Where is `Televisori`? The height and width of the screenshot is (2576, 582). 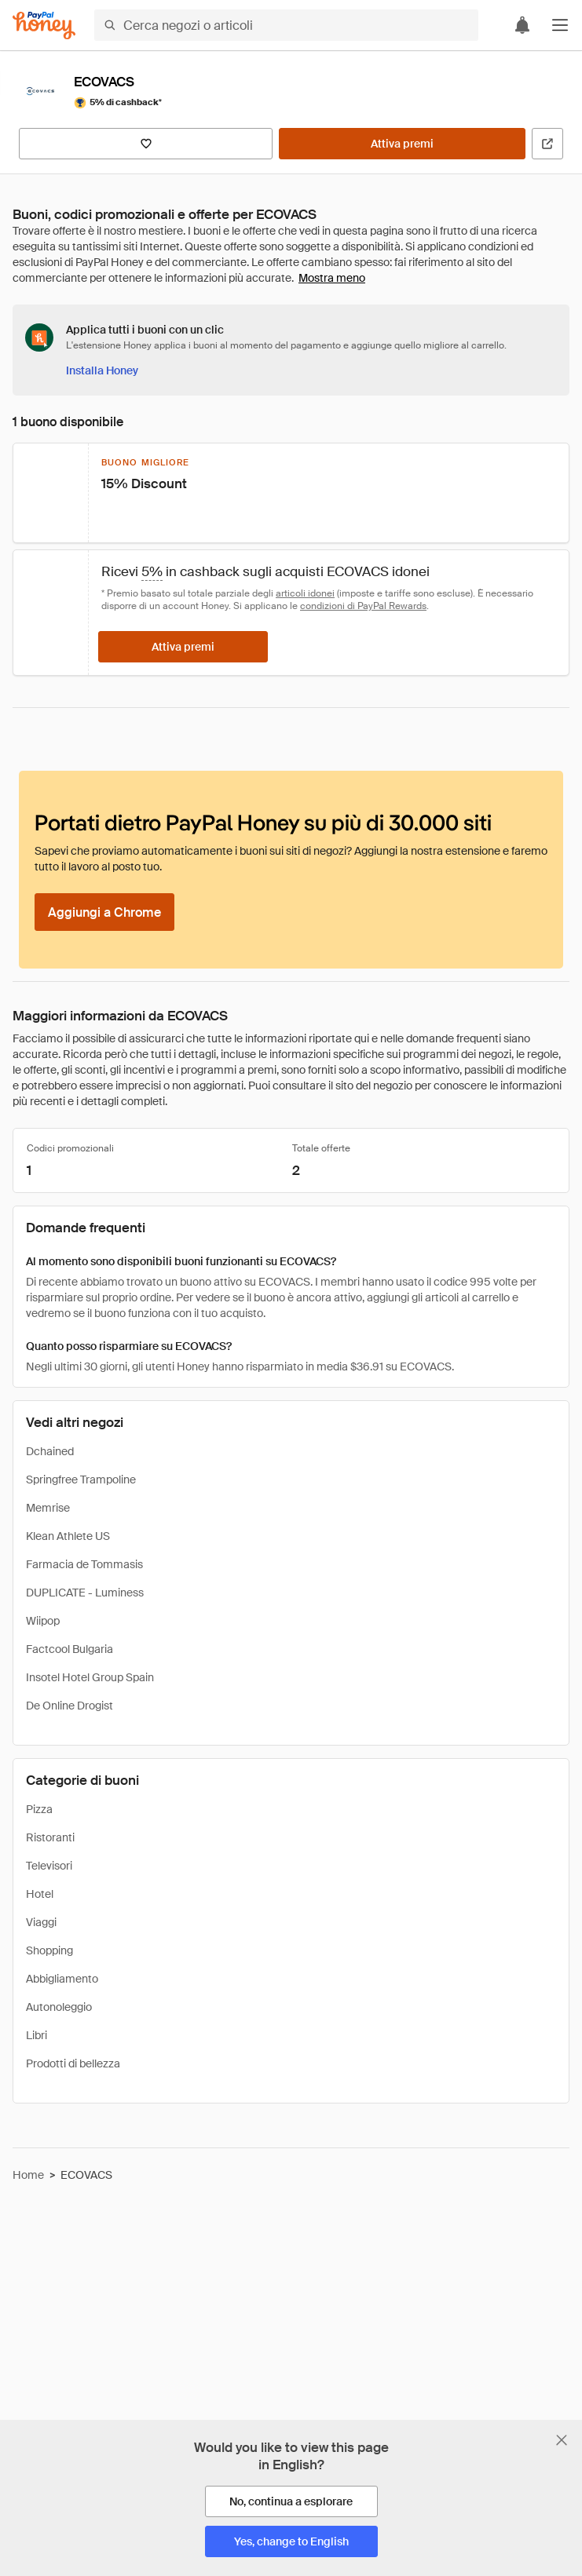
Televisori is located at coordinates (49, 1866).